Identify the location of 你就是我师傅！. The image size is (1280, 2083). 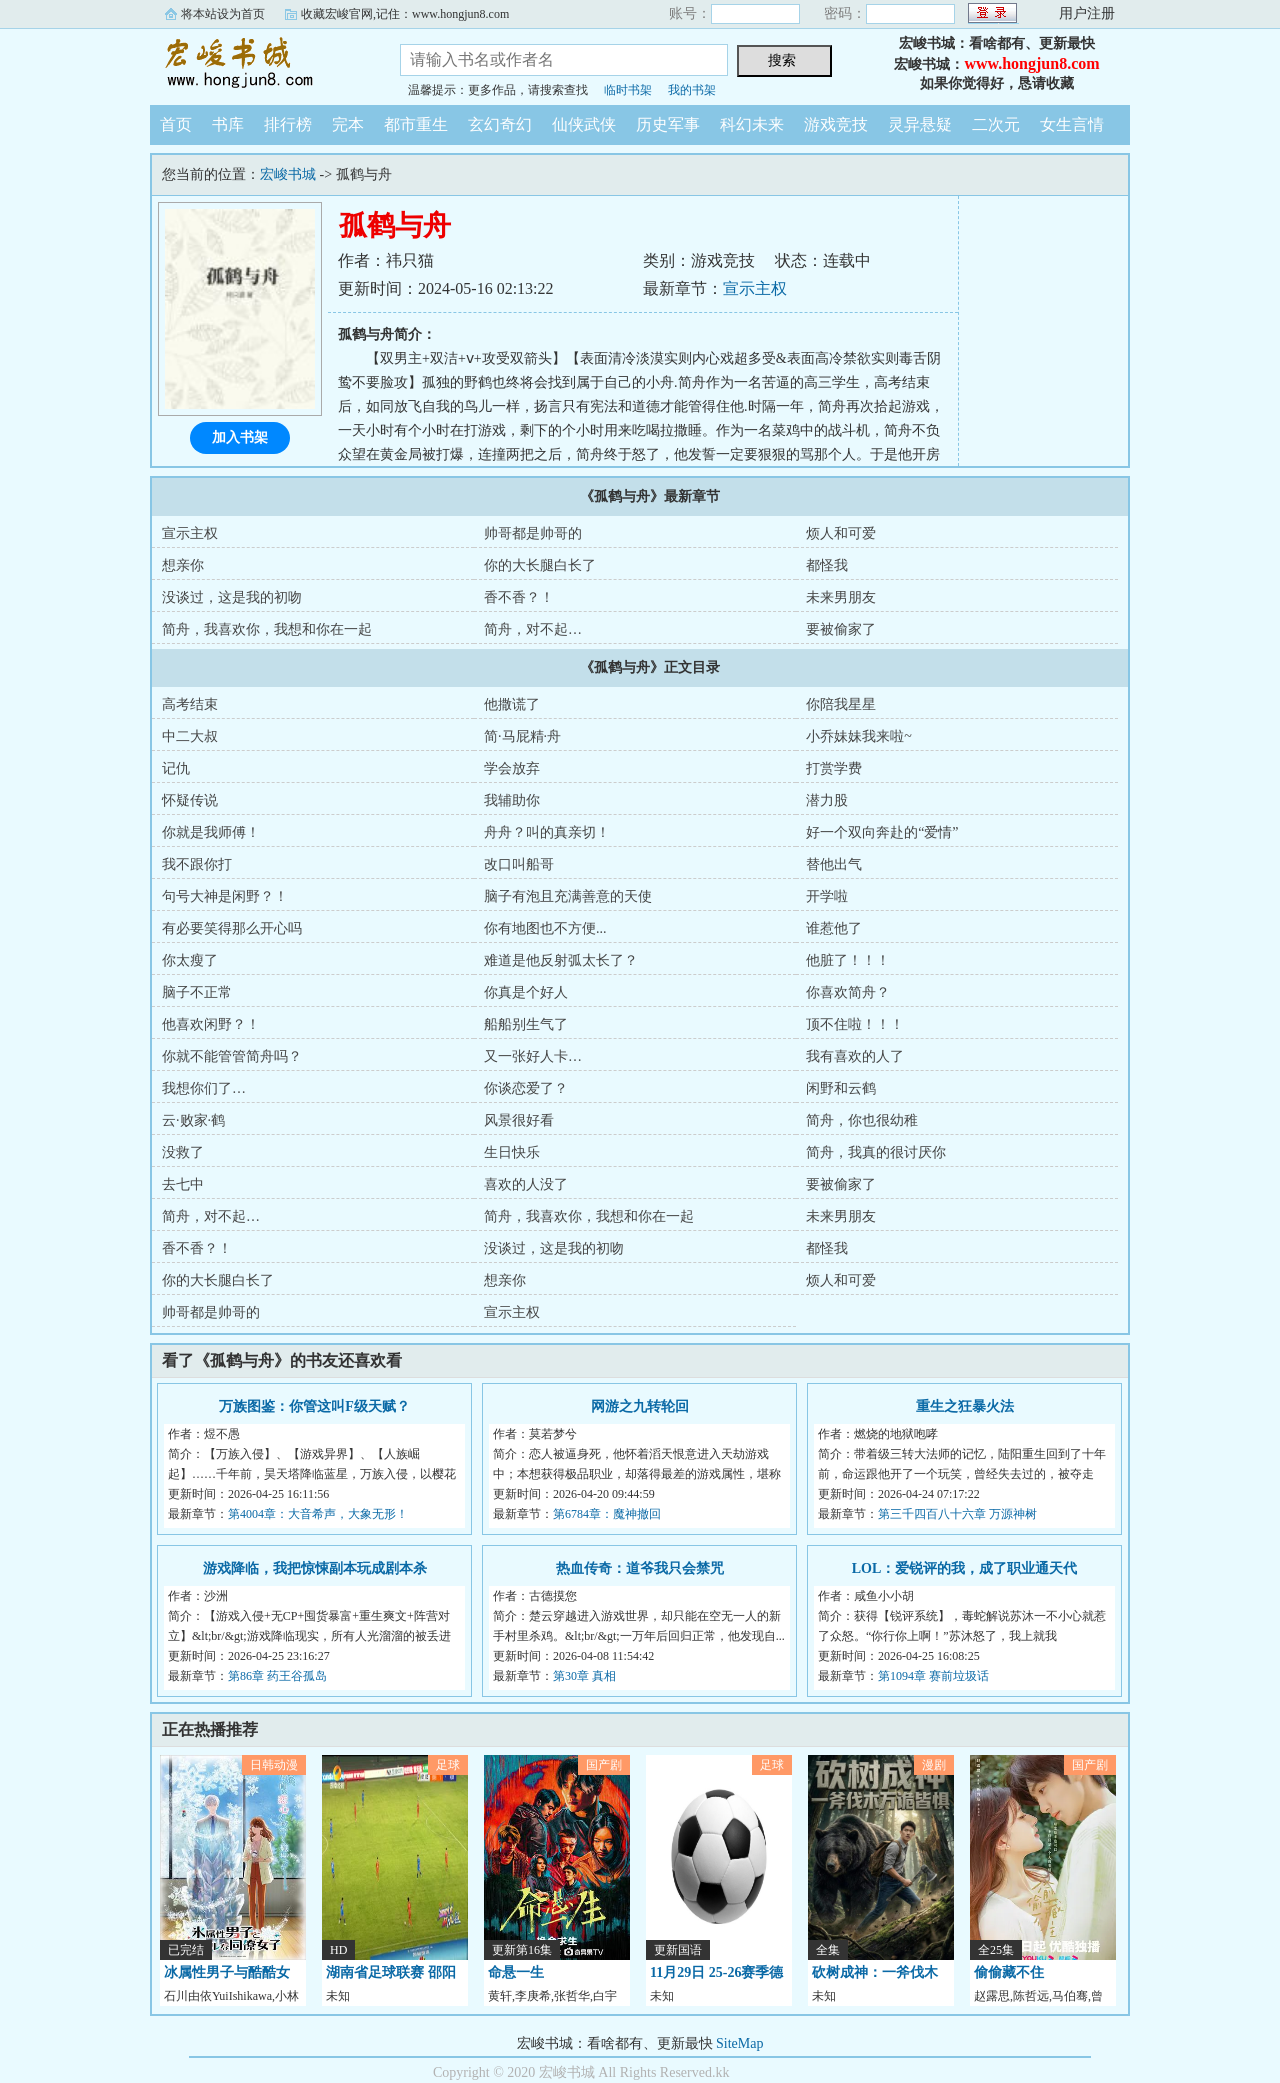
(211, 832).